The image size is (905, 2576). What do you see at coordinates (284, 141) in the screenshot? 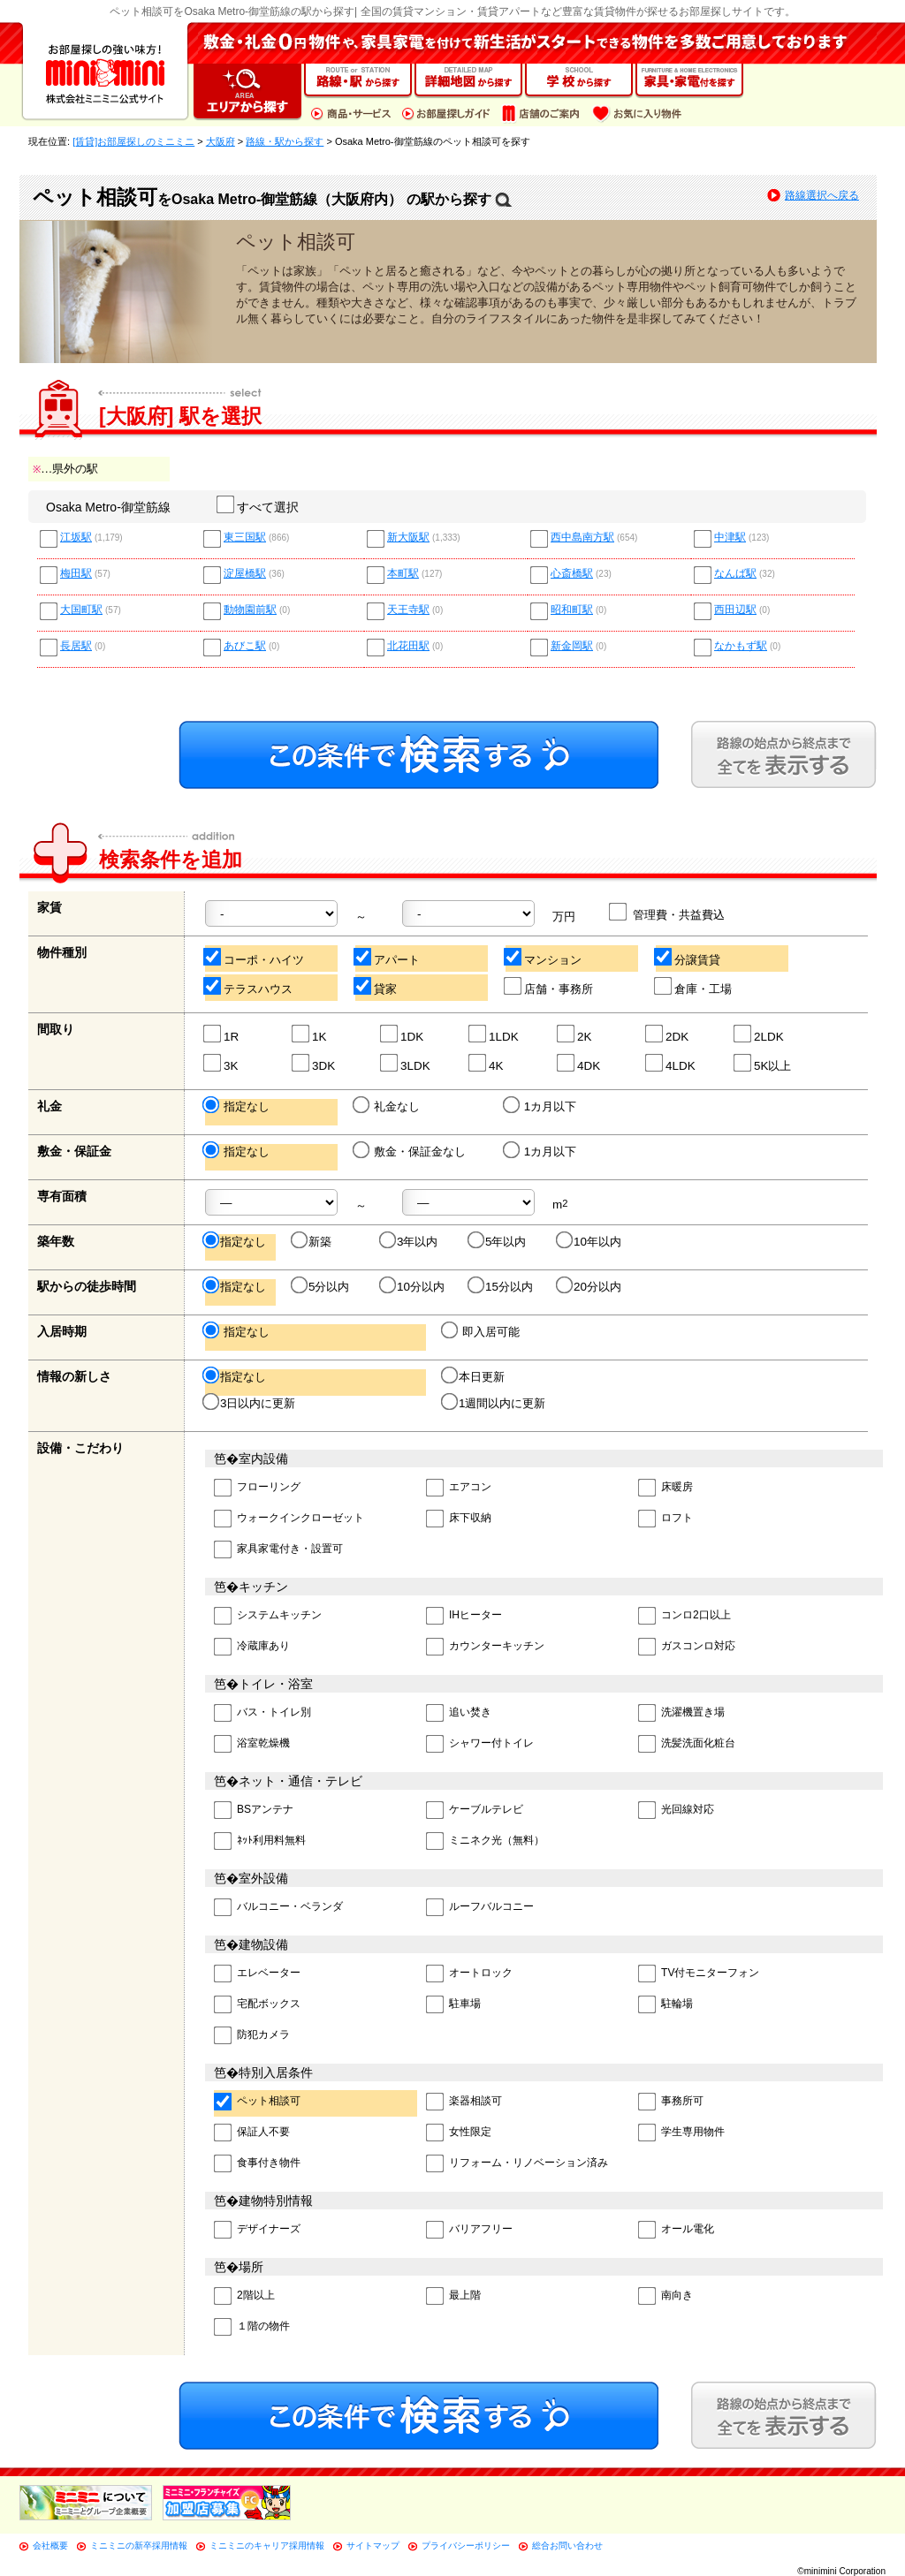
I see `路線・駅から探す` at bounding box center [284, 141].